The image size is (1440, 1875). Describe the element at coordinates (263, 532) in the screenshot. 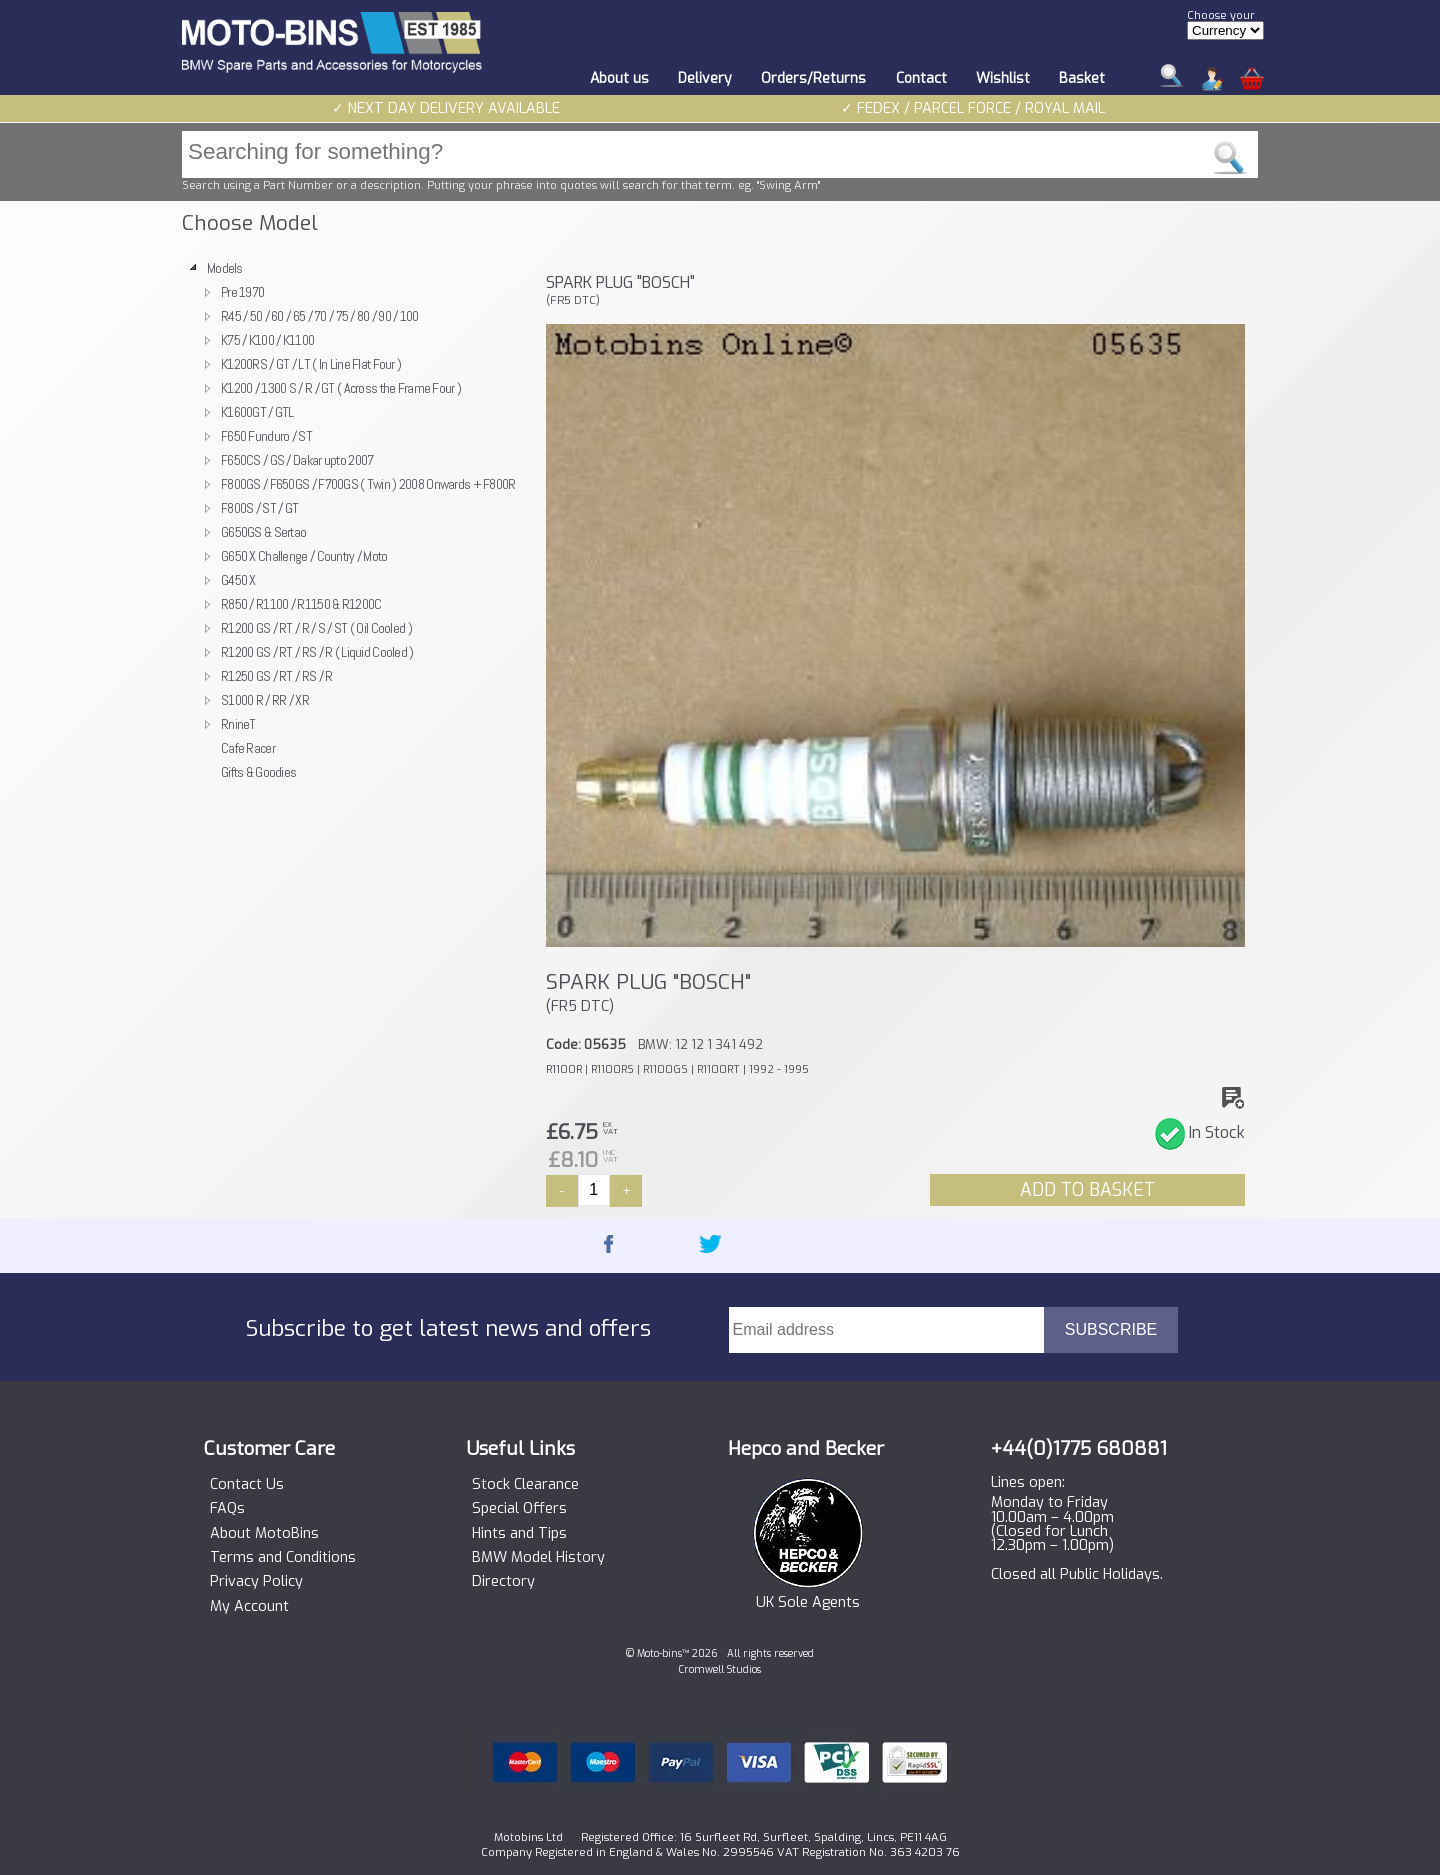

I see `G650GS & Sertao` at that location.